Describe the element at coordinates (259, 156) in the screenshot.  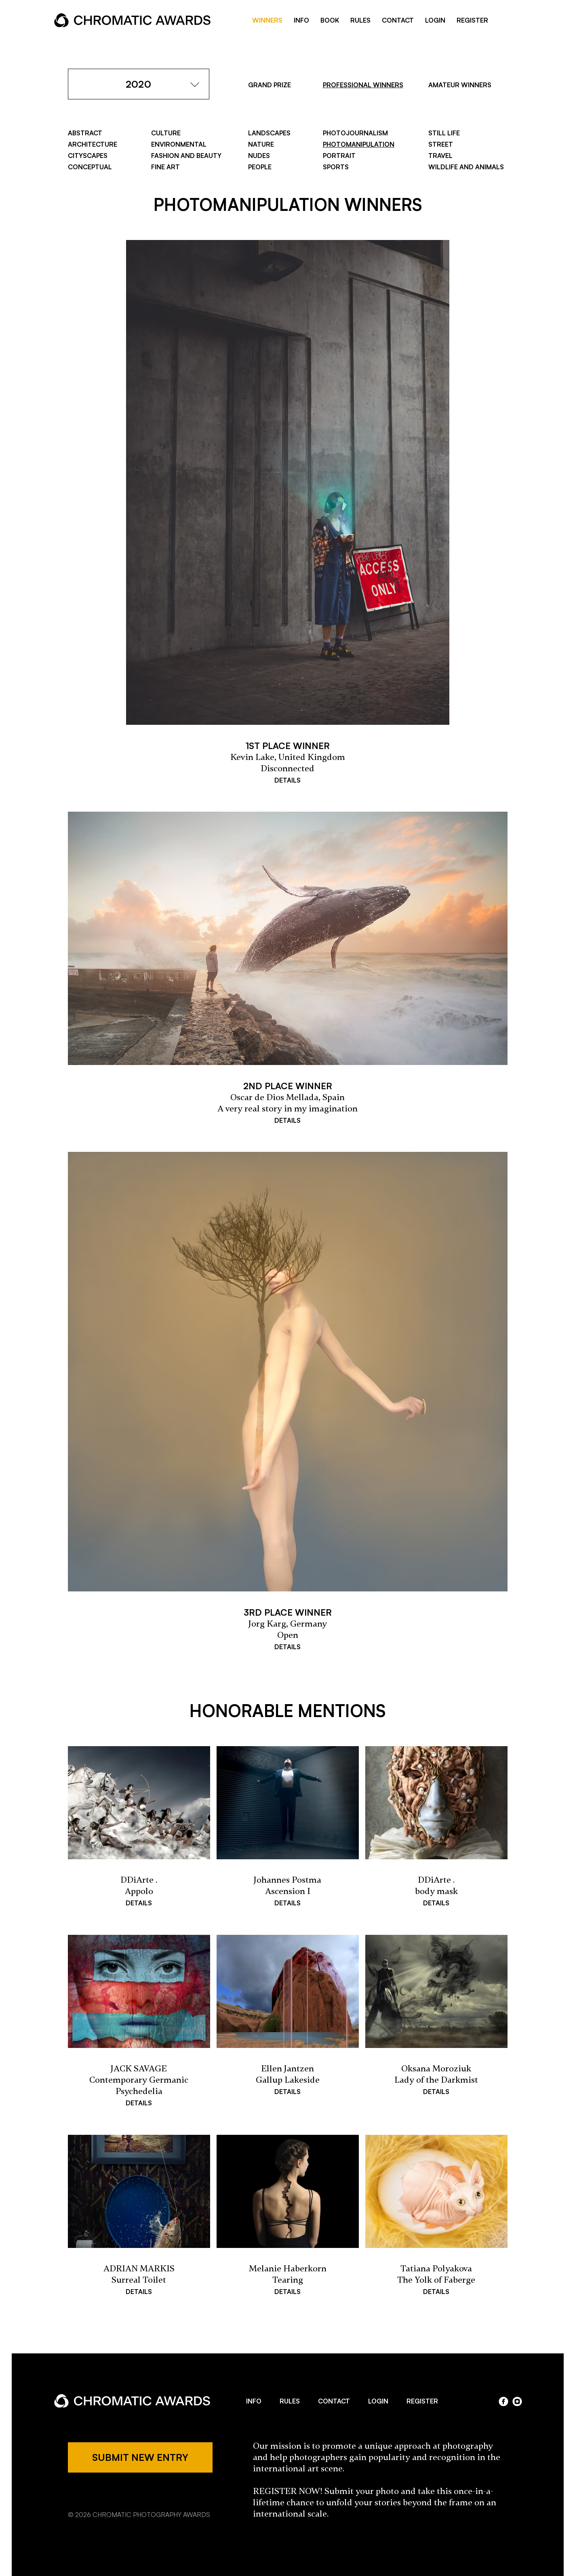
I see `Nudes` at that location.